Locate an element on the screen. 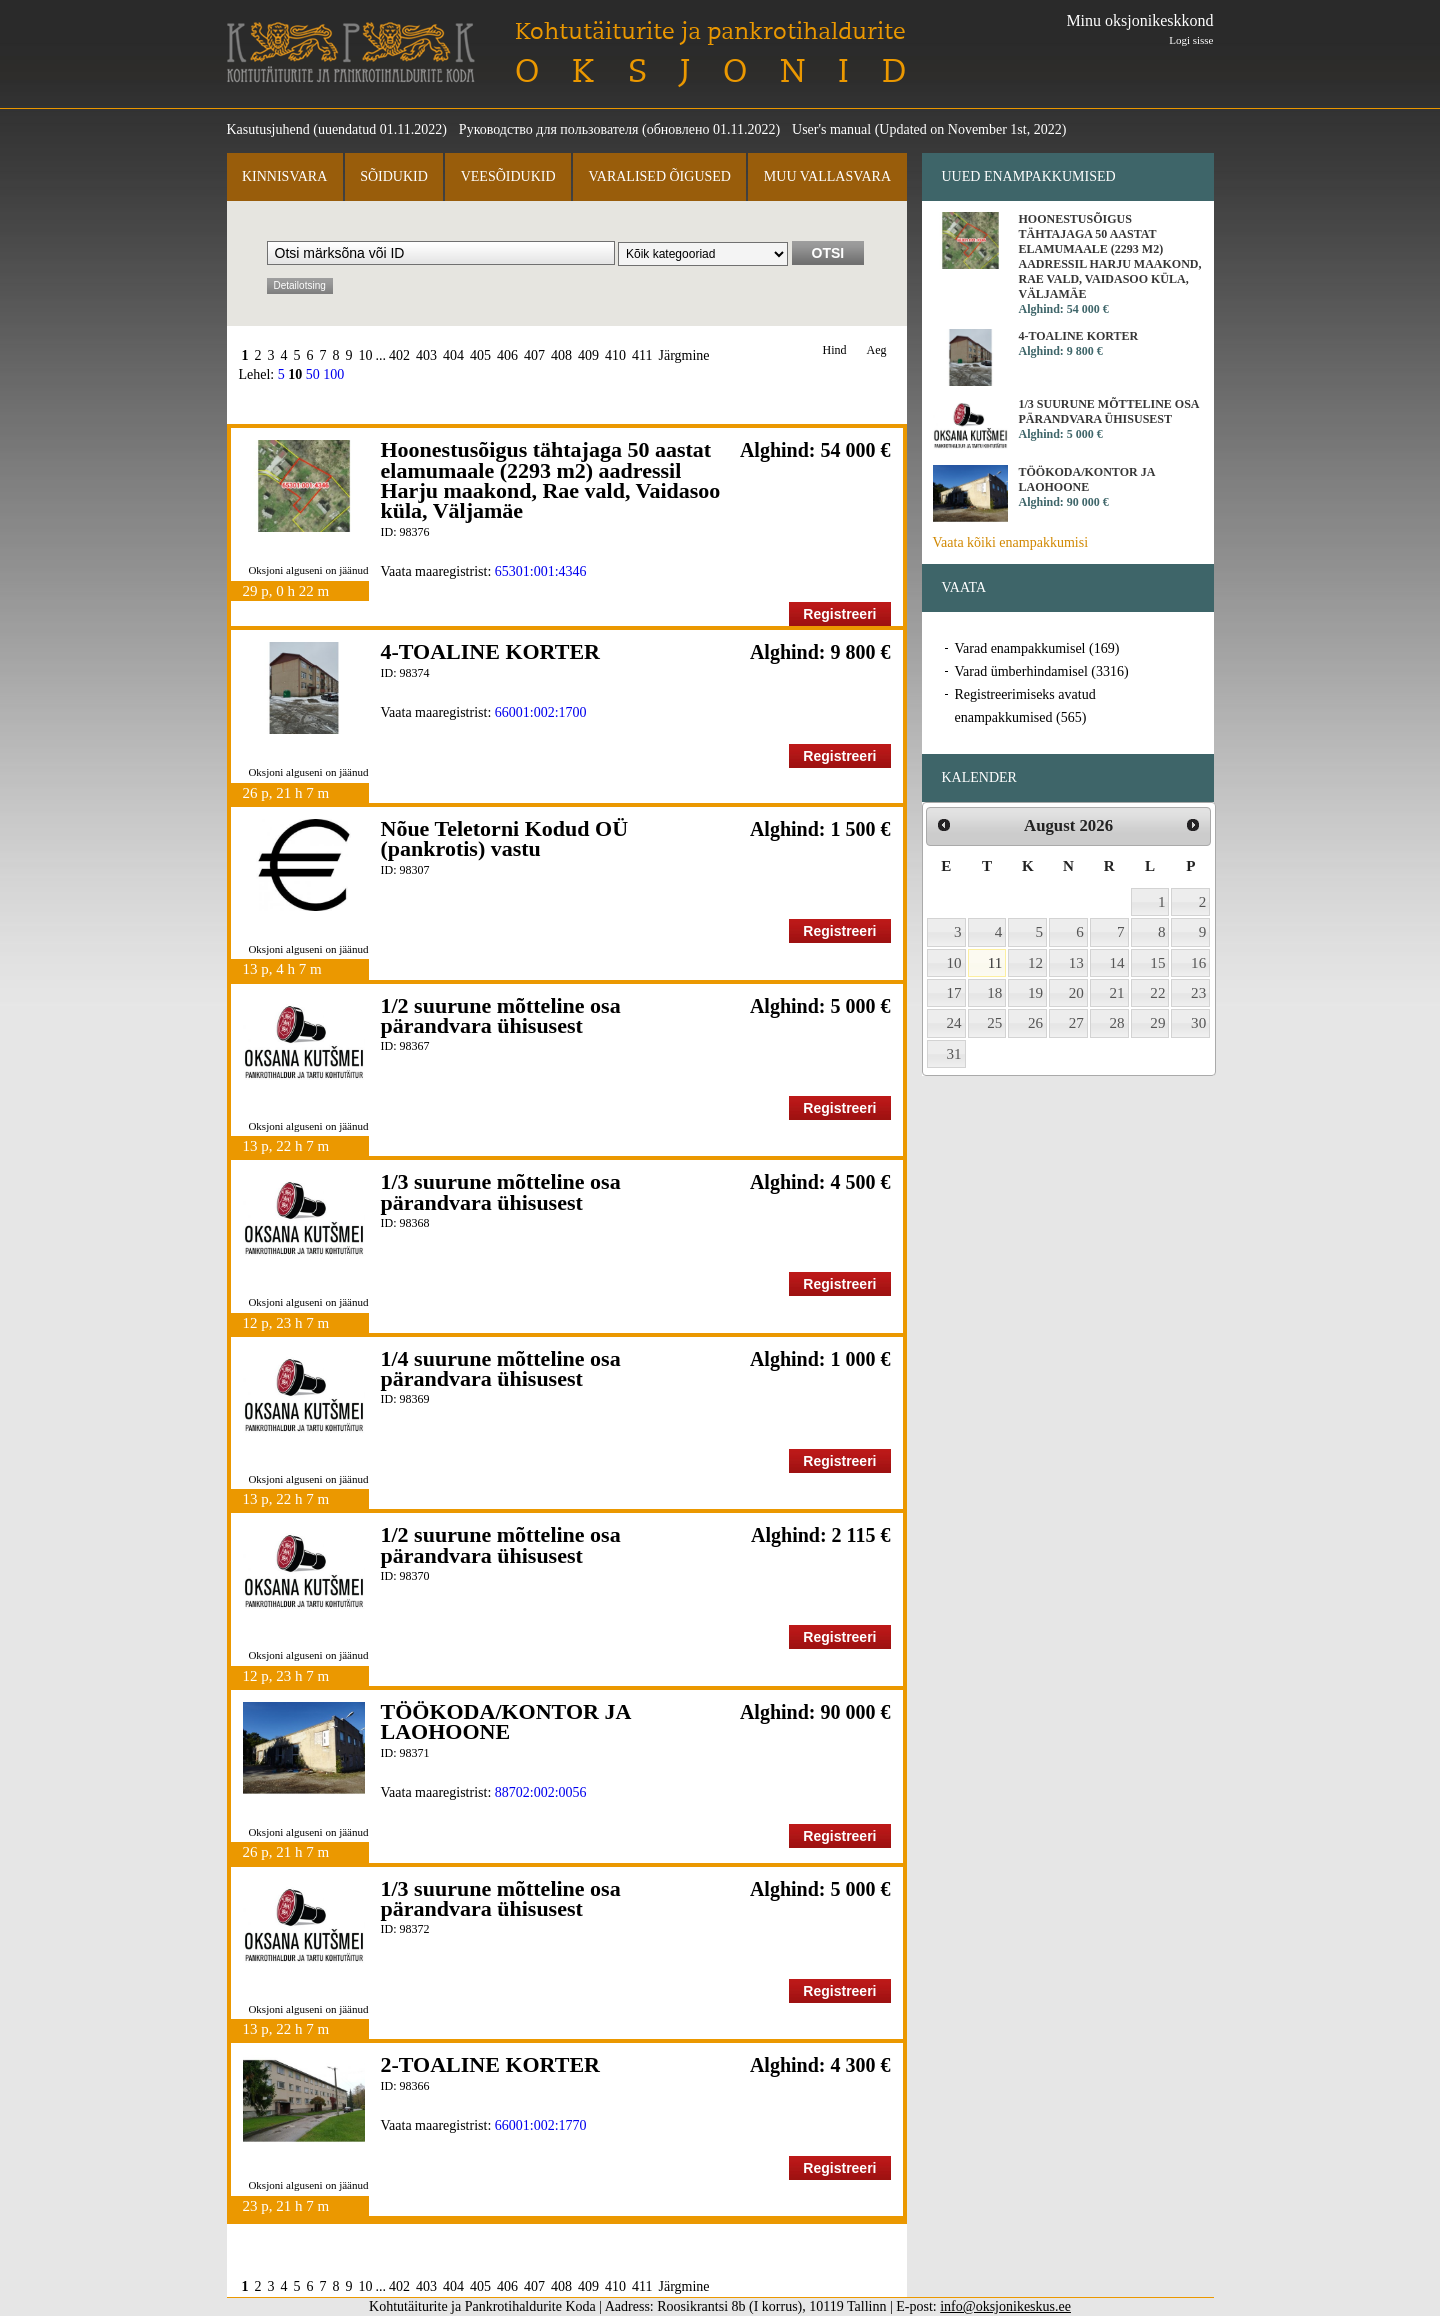 The image size is (1440, 2316). 23 is located at coordinates (1198, 993).